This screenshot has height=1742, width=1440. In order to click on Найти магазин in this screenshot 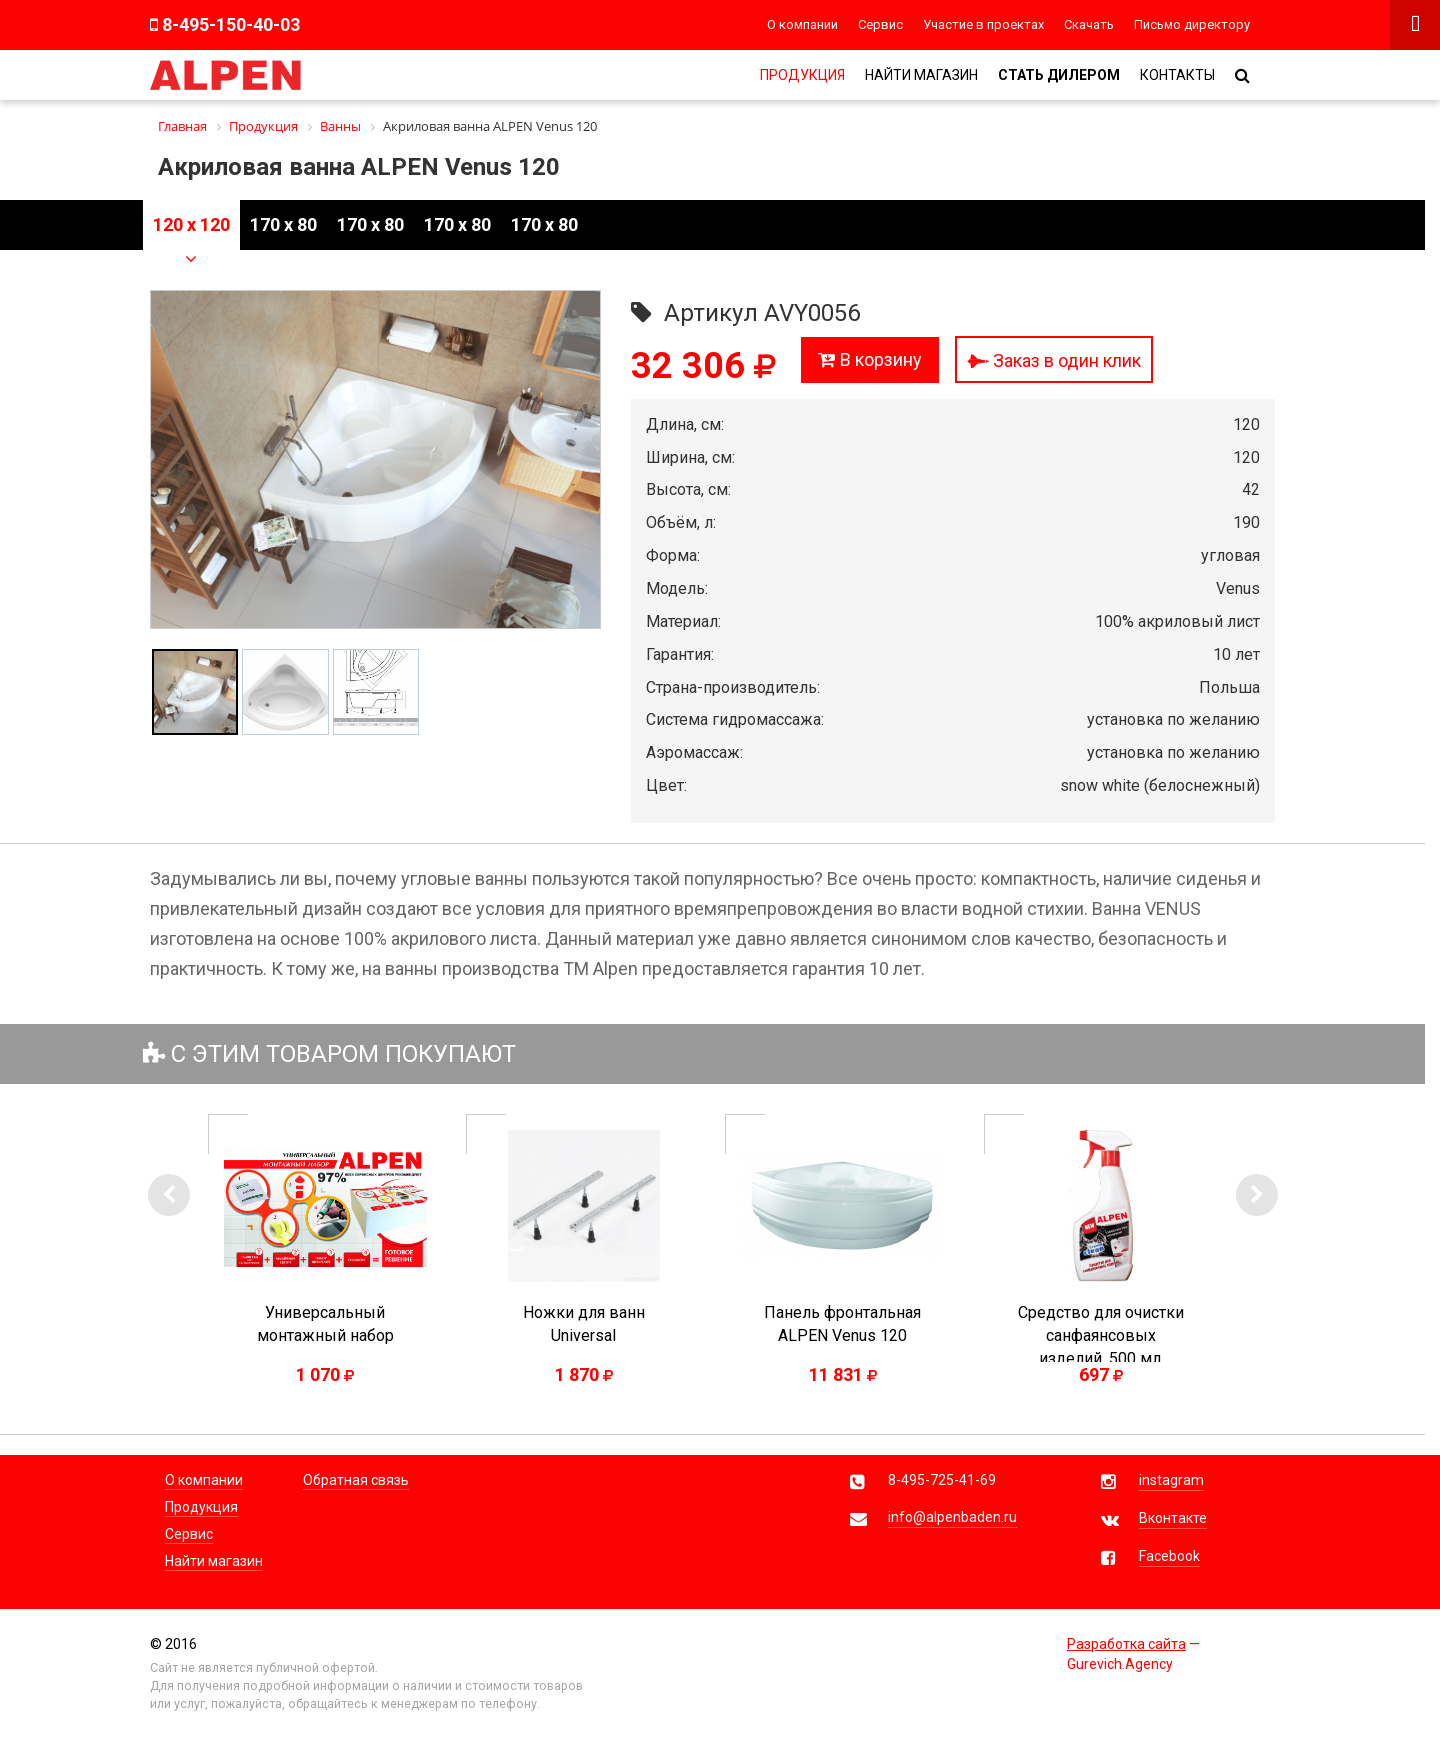, I will do `click(921, 75)`.